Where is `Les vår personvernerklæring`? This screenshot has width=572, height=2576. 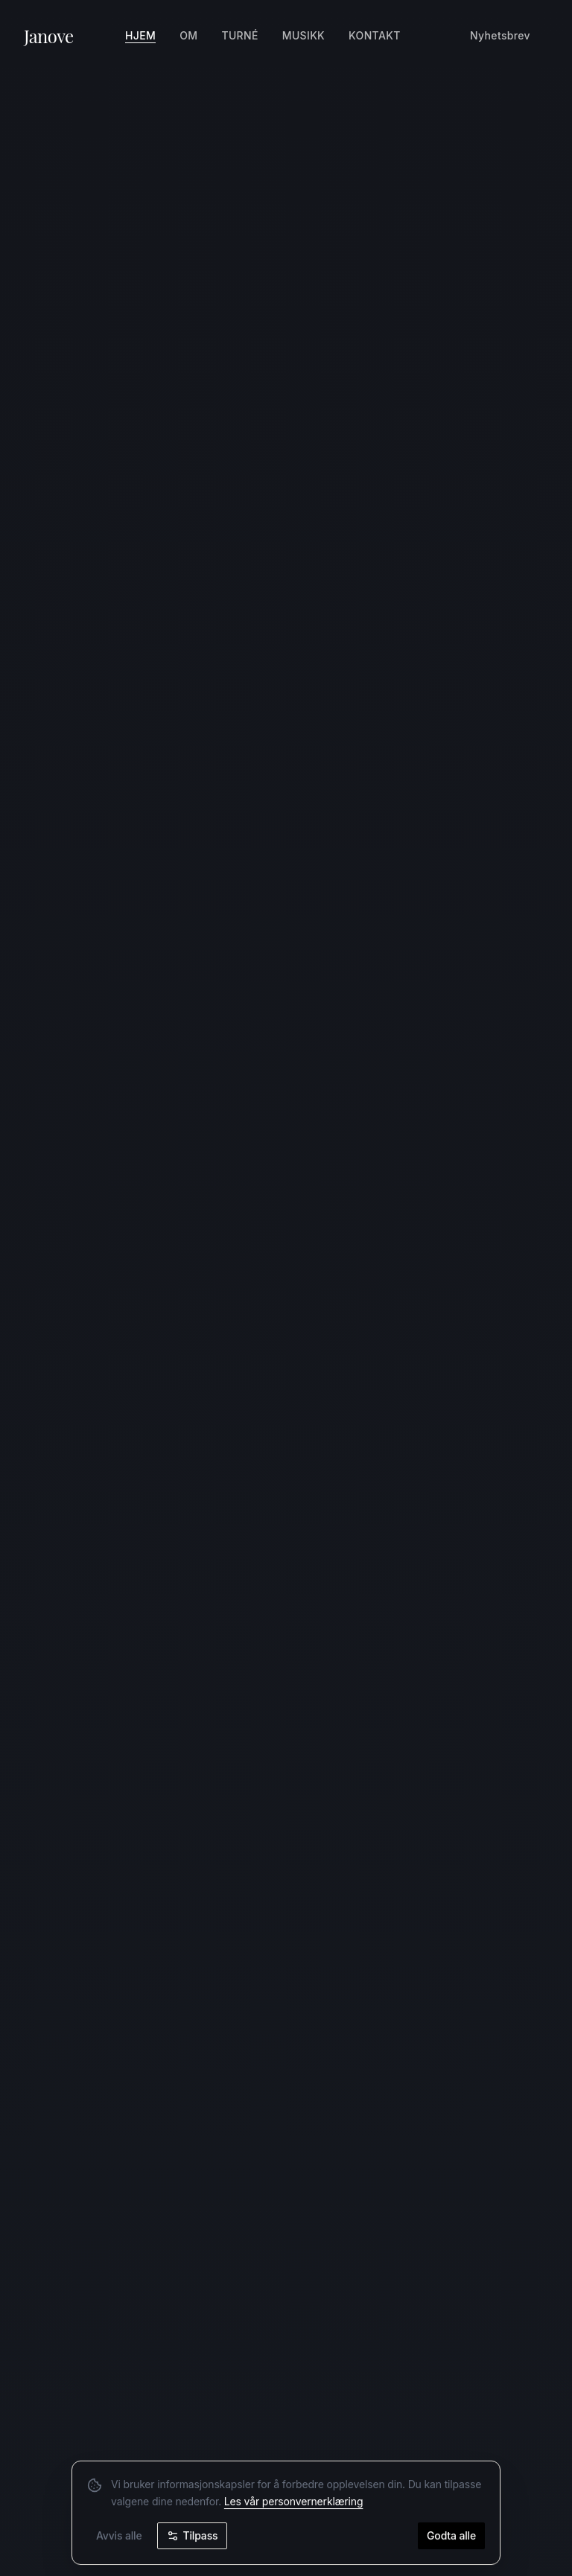 Les vår personvernerklæring is located at coordinates (293, 2502).